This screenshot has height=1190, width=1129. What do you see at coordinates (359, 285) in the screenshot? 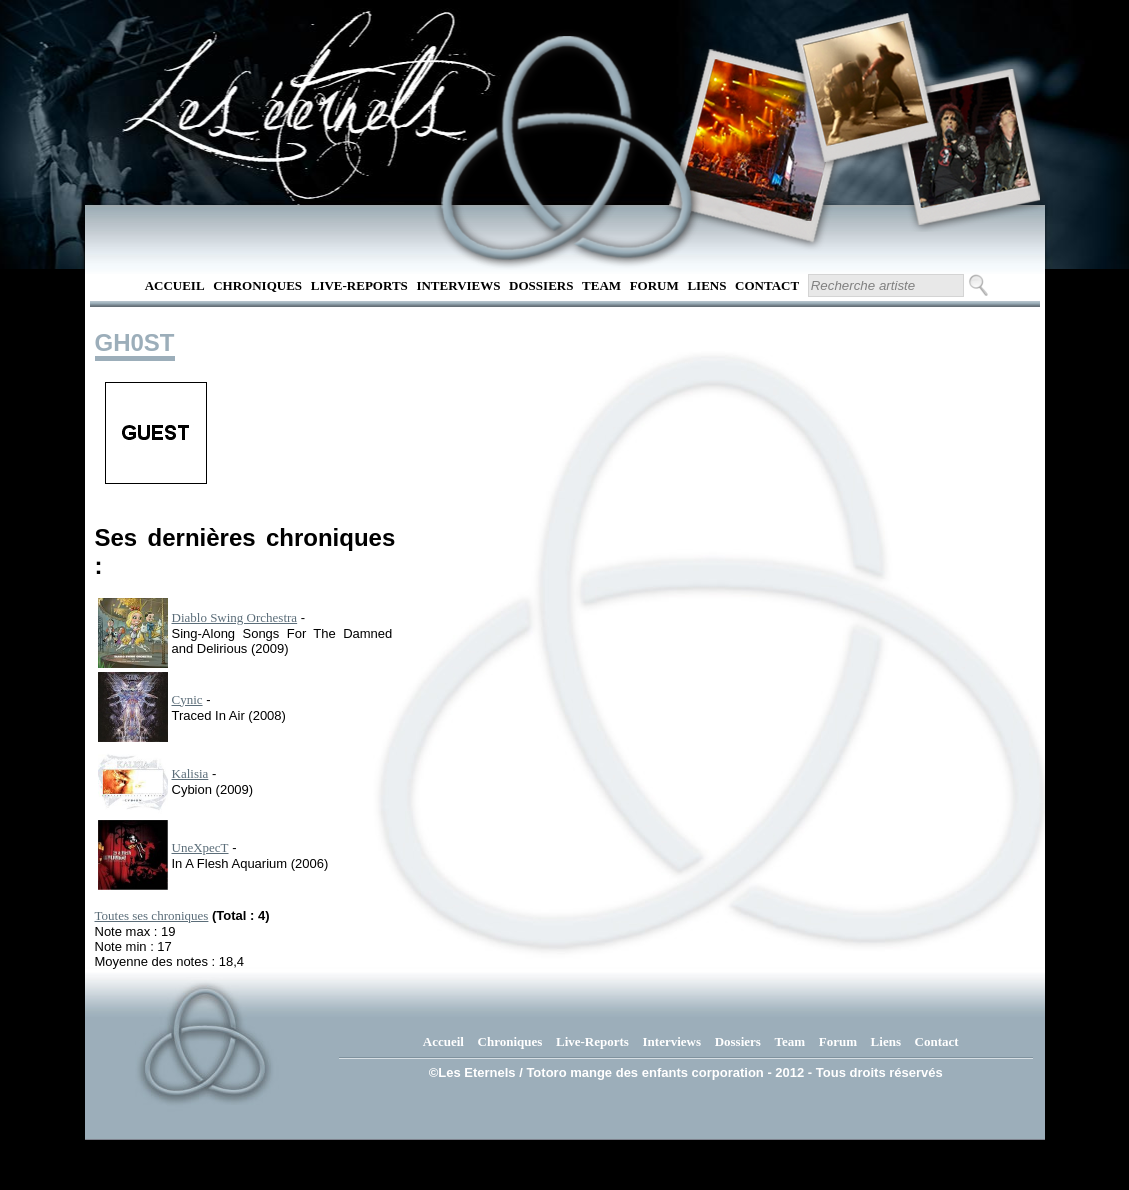
I see `Live-Reports` at bounding box center [359, 285].